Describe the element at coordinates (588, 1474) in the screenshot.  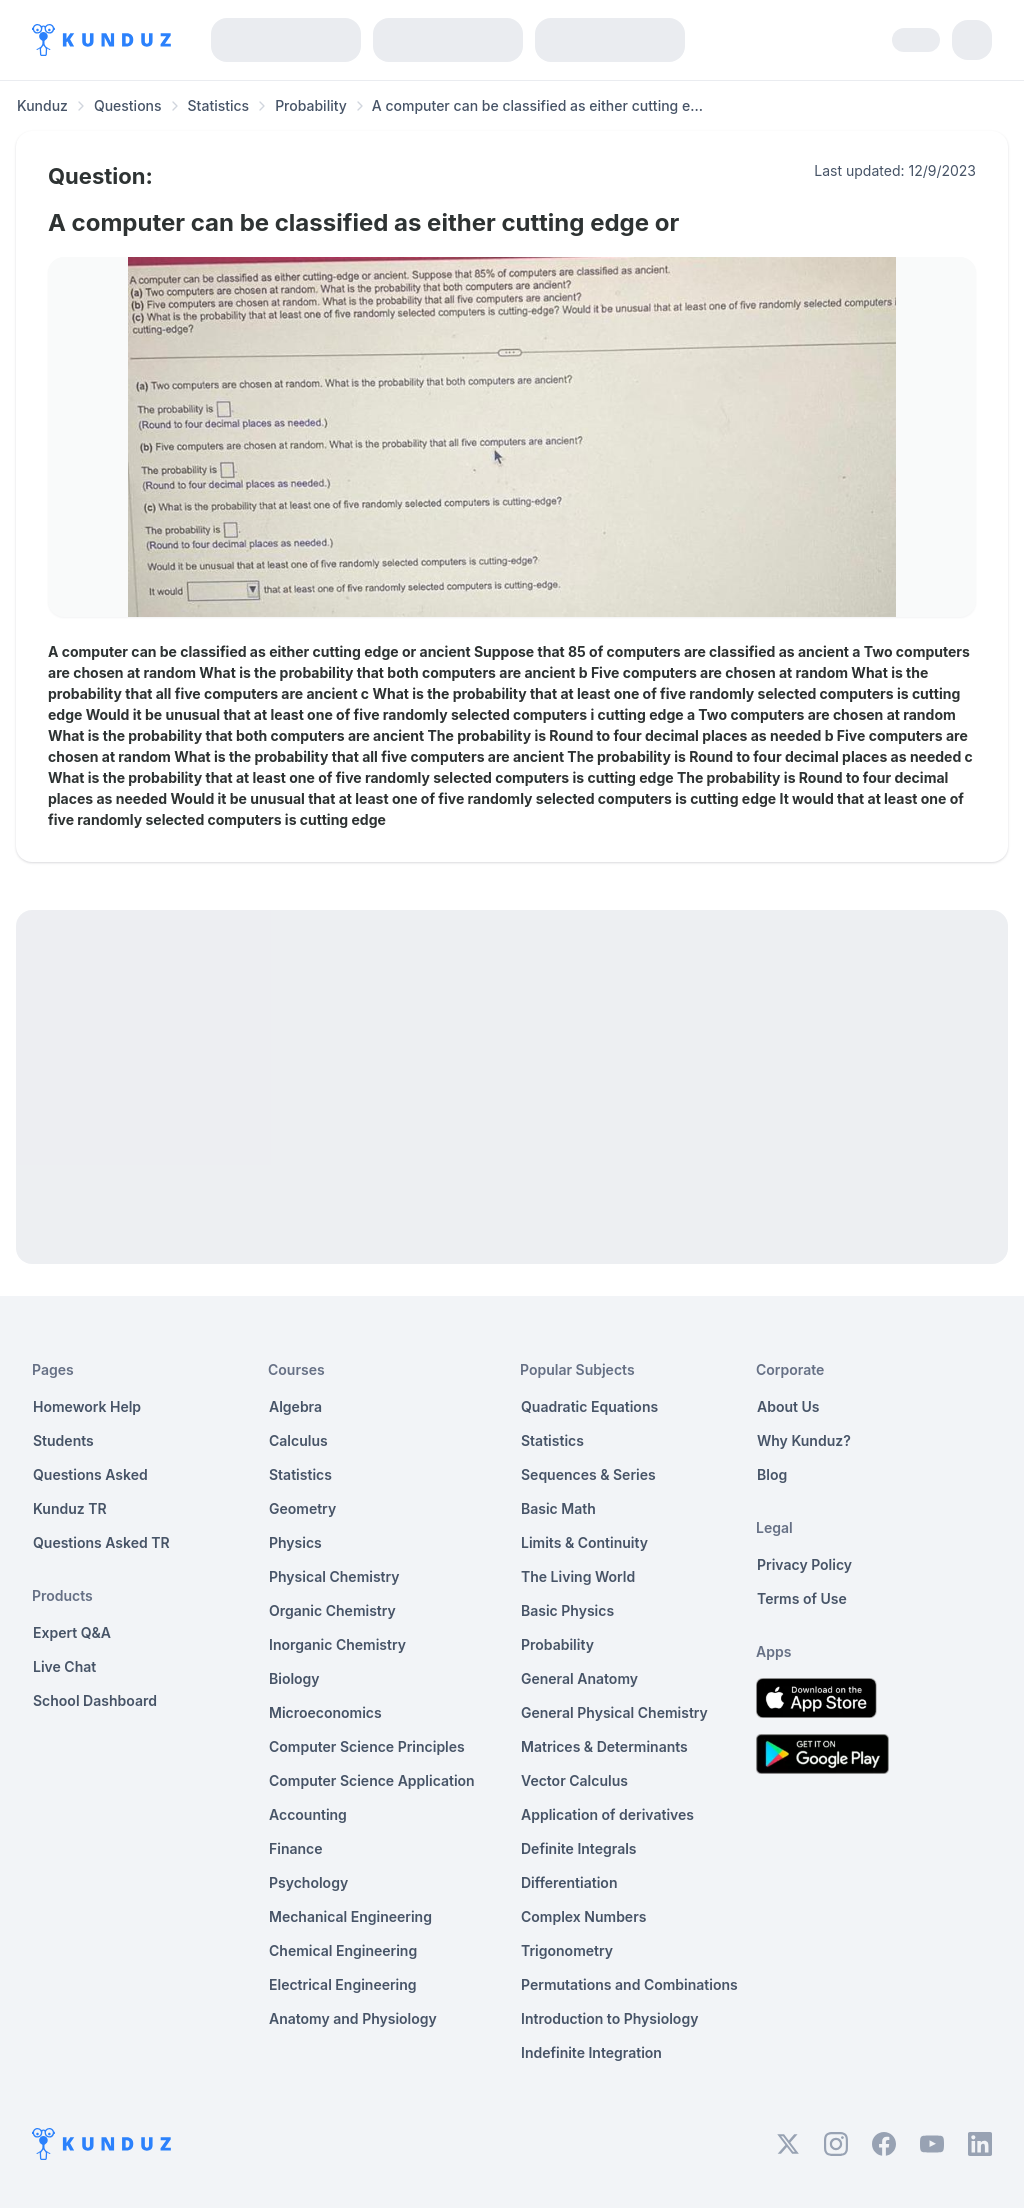
I see `Sequences & Series` at that location.